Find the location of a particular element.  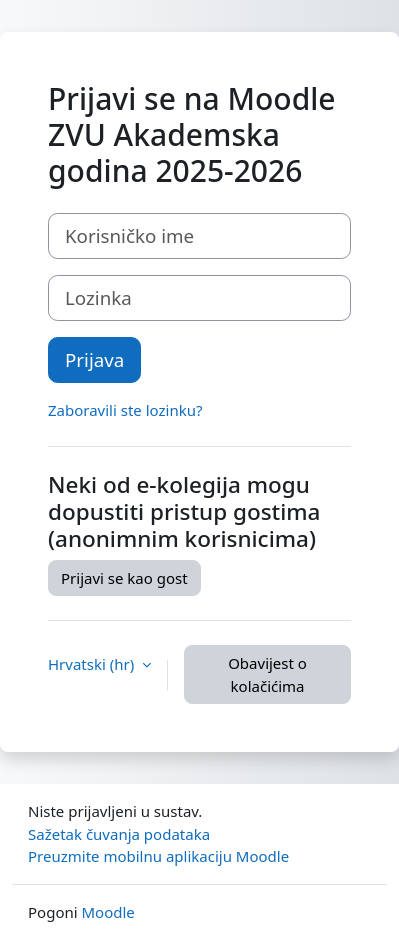

Prijava is located at coordinates (94, 359).